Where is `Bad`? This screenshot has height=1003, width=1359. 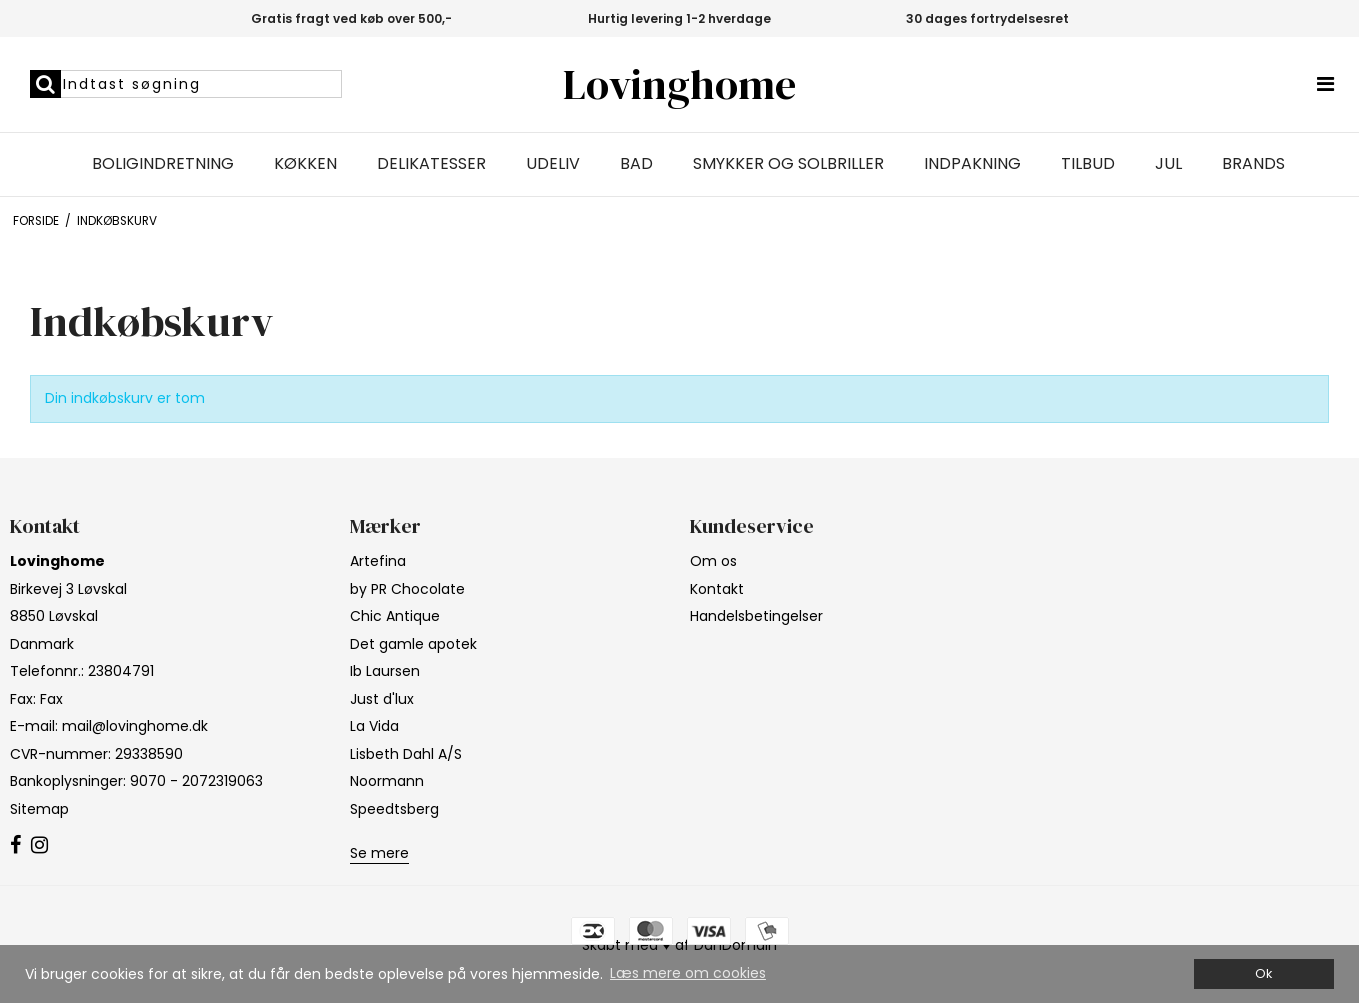 Bad is located at coordinates (636, 164).